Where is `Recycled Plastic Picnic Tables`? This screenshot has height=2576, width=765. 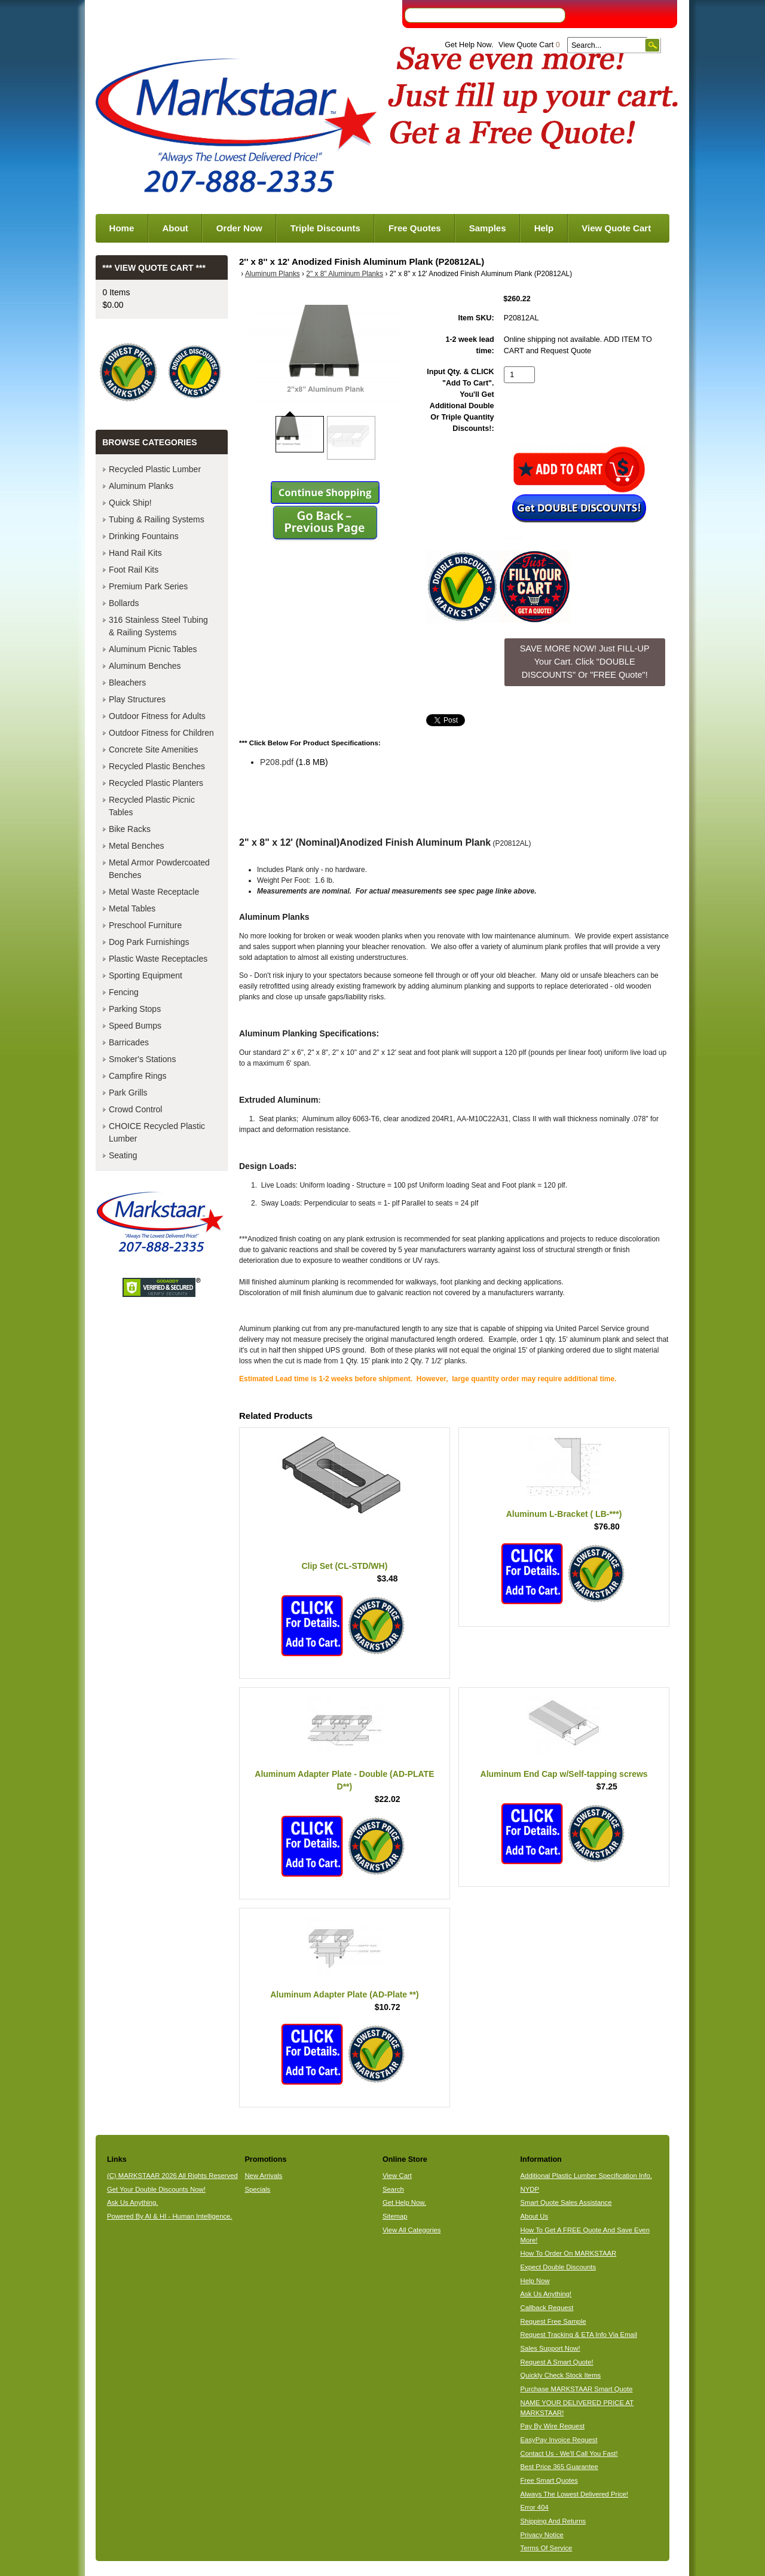
Recycled Plastic Picnic Tables is located at coordinates (152, 806).